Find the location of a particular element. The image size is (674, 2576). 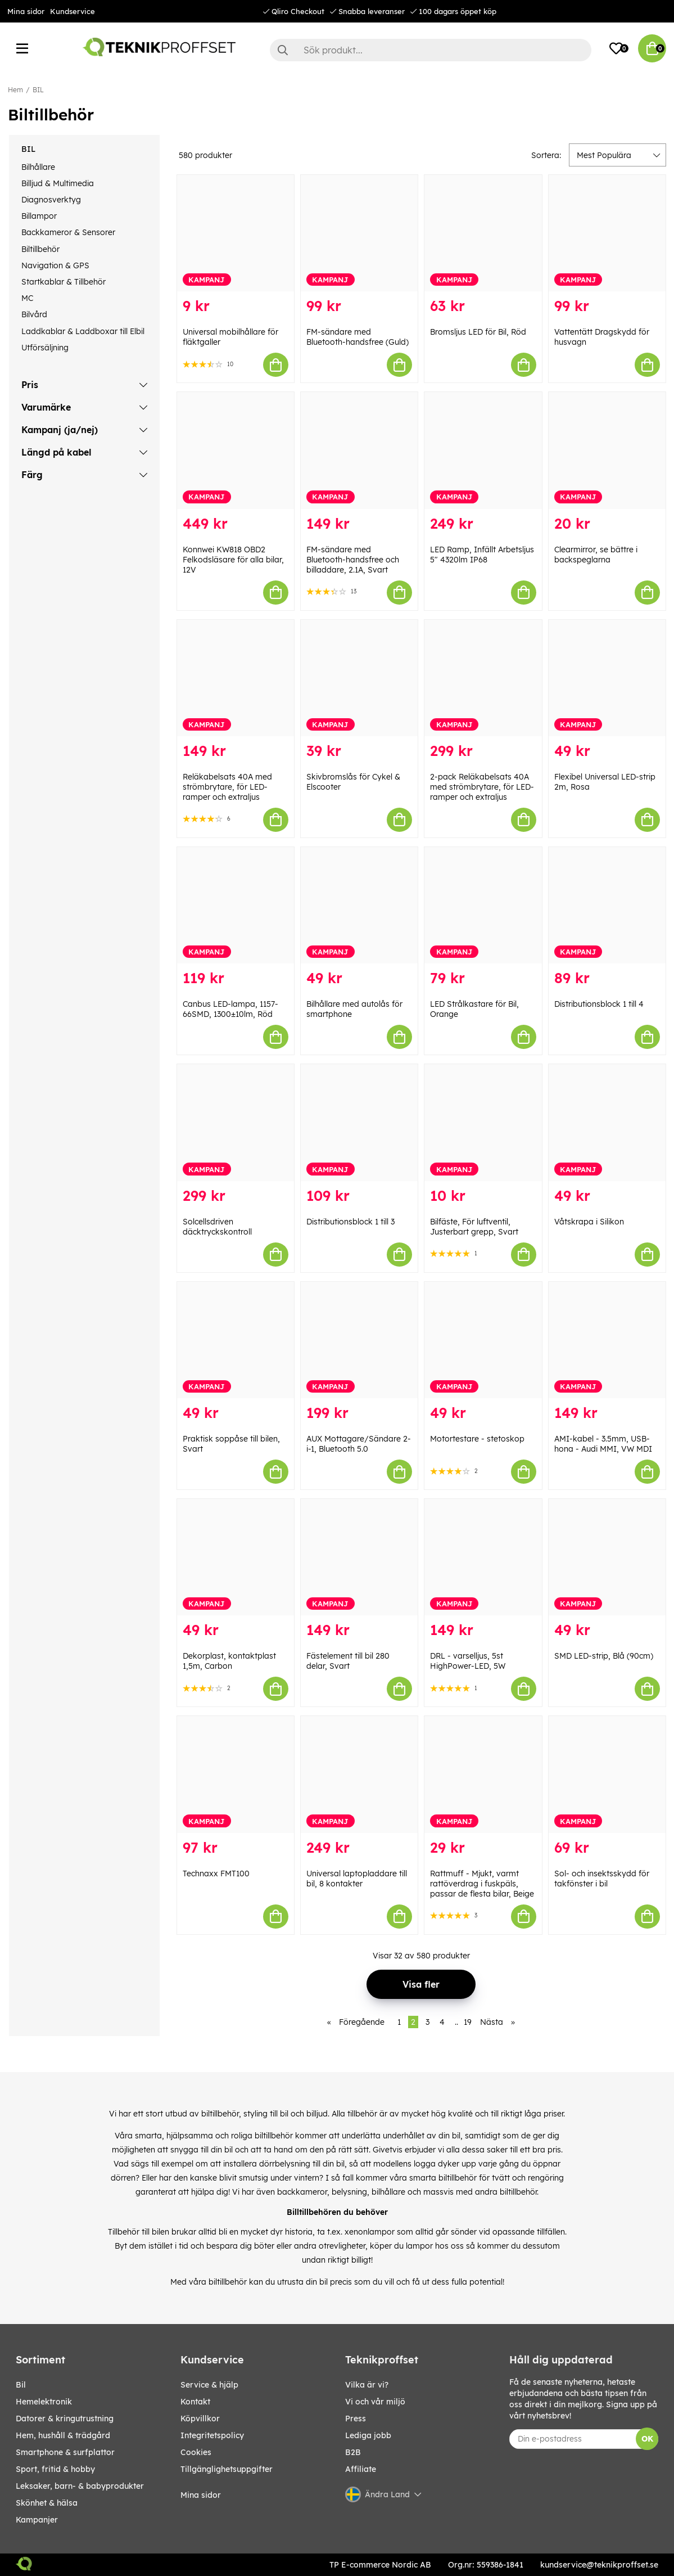

Cookies is located at coordinates (195, 2452).